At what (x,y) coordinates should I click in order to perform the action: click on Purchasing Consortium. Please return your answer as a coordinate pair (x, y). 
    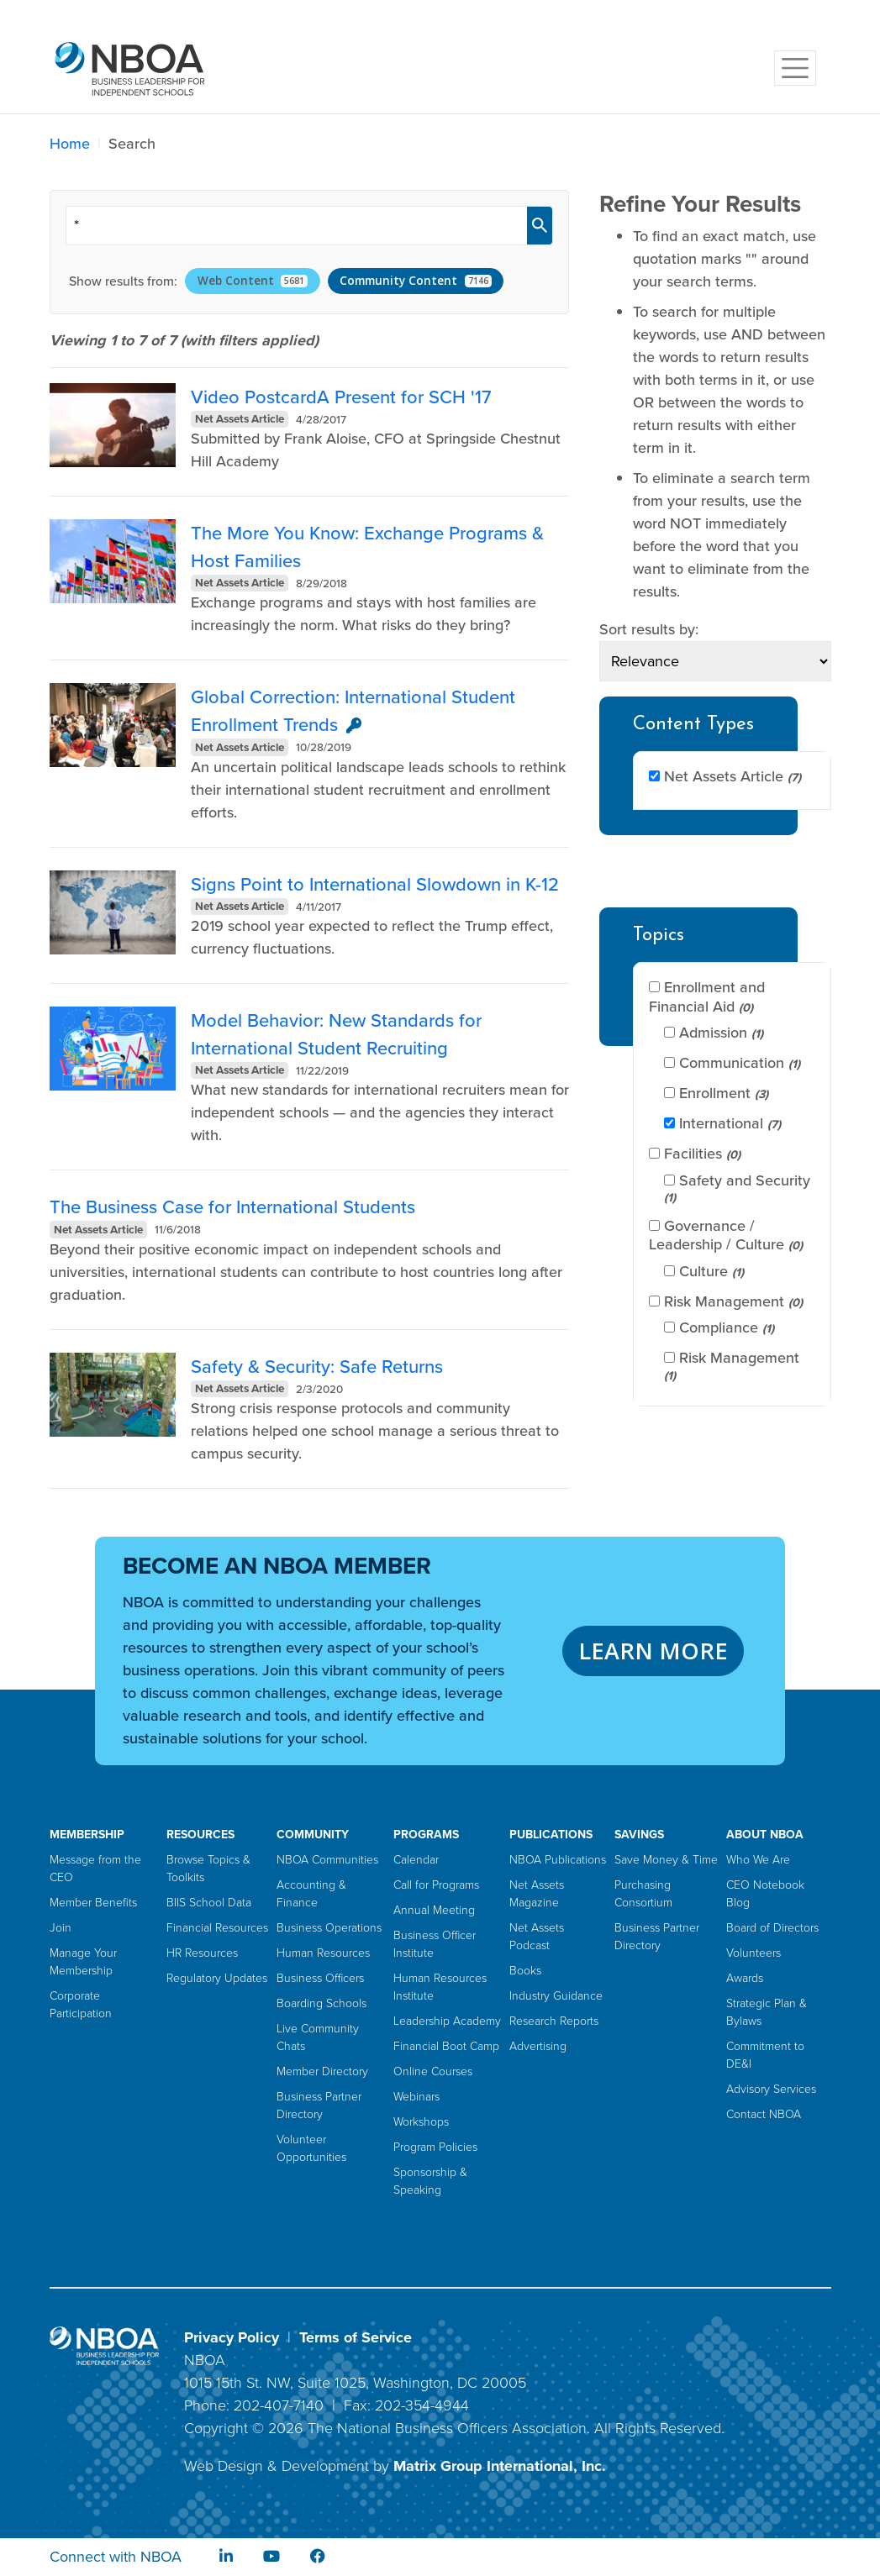
    Looking at the image, I should click on (643, 1893).